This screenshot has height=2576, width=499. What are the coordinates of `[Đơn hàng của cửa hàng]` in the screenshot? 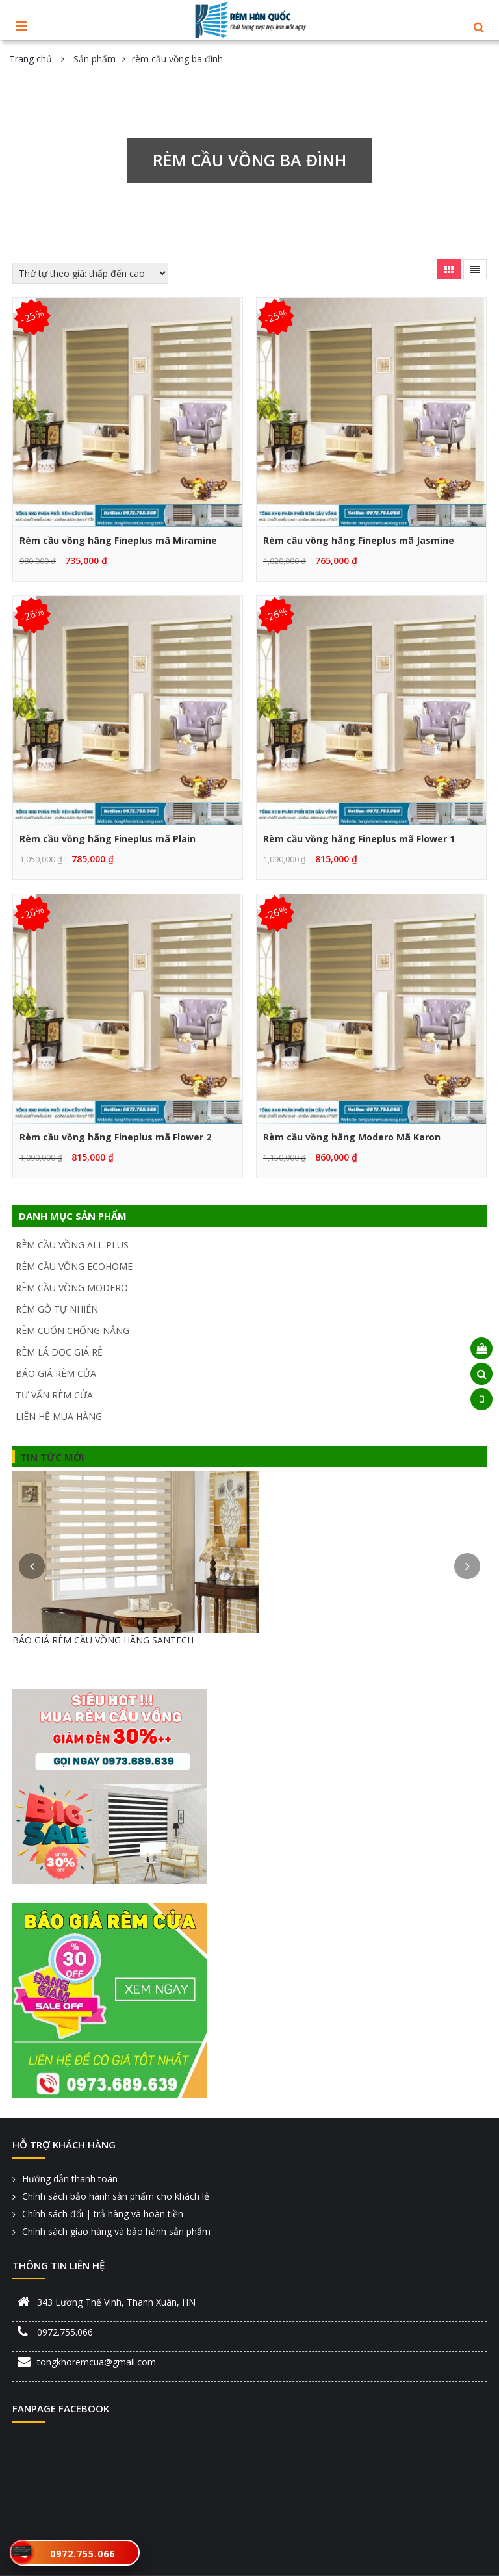 It's located at (90, 273).